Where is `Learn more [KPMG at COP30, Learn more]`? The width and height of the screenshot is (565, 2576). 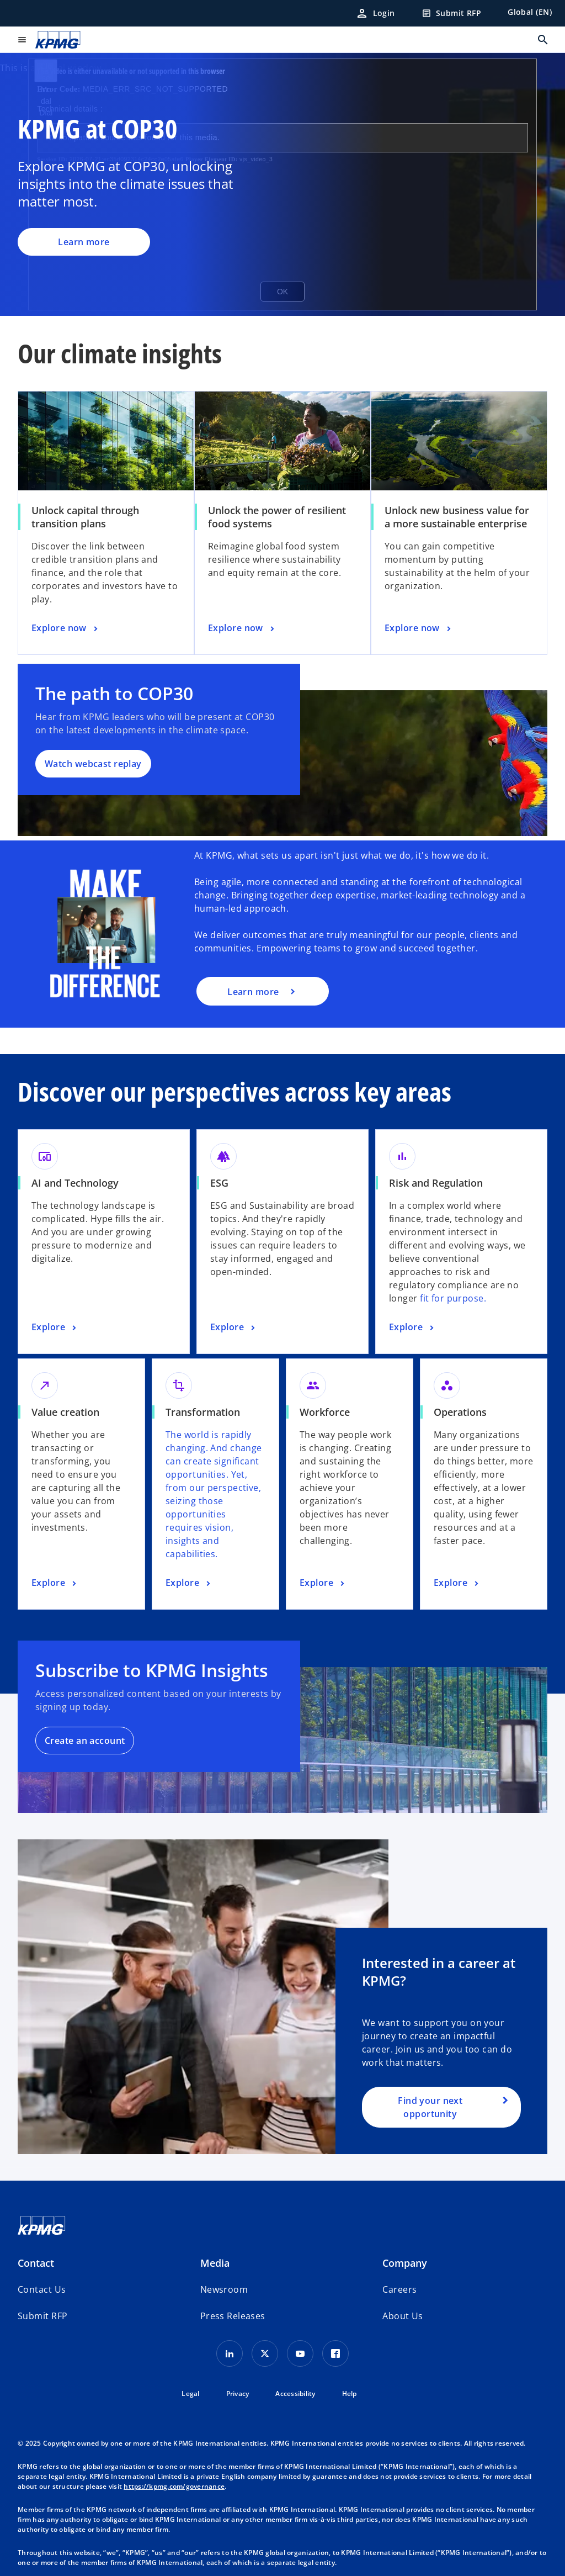 Learn more [KPMG at COP30, Learn more] is located at coordinates (83, 242).